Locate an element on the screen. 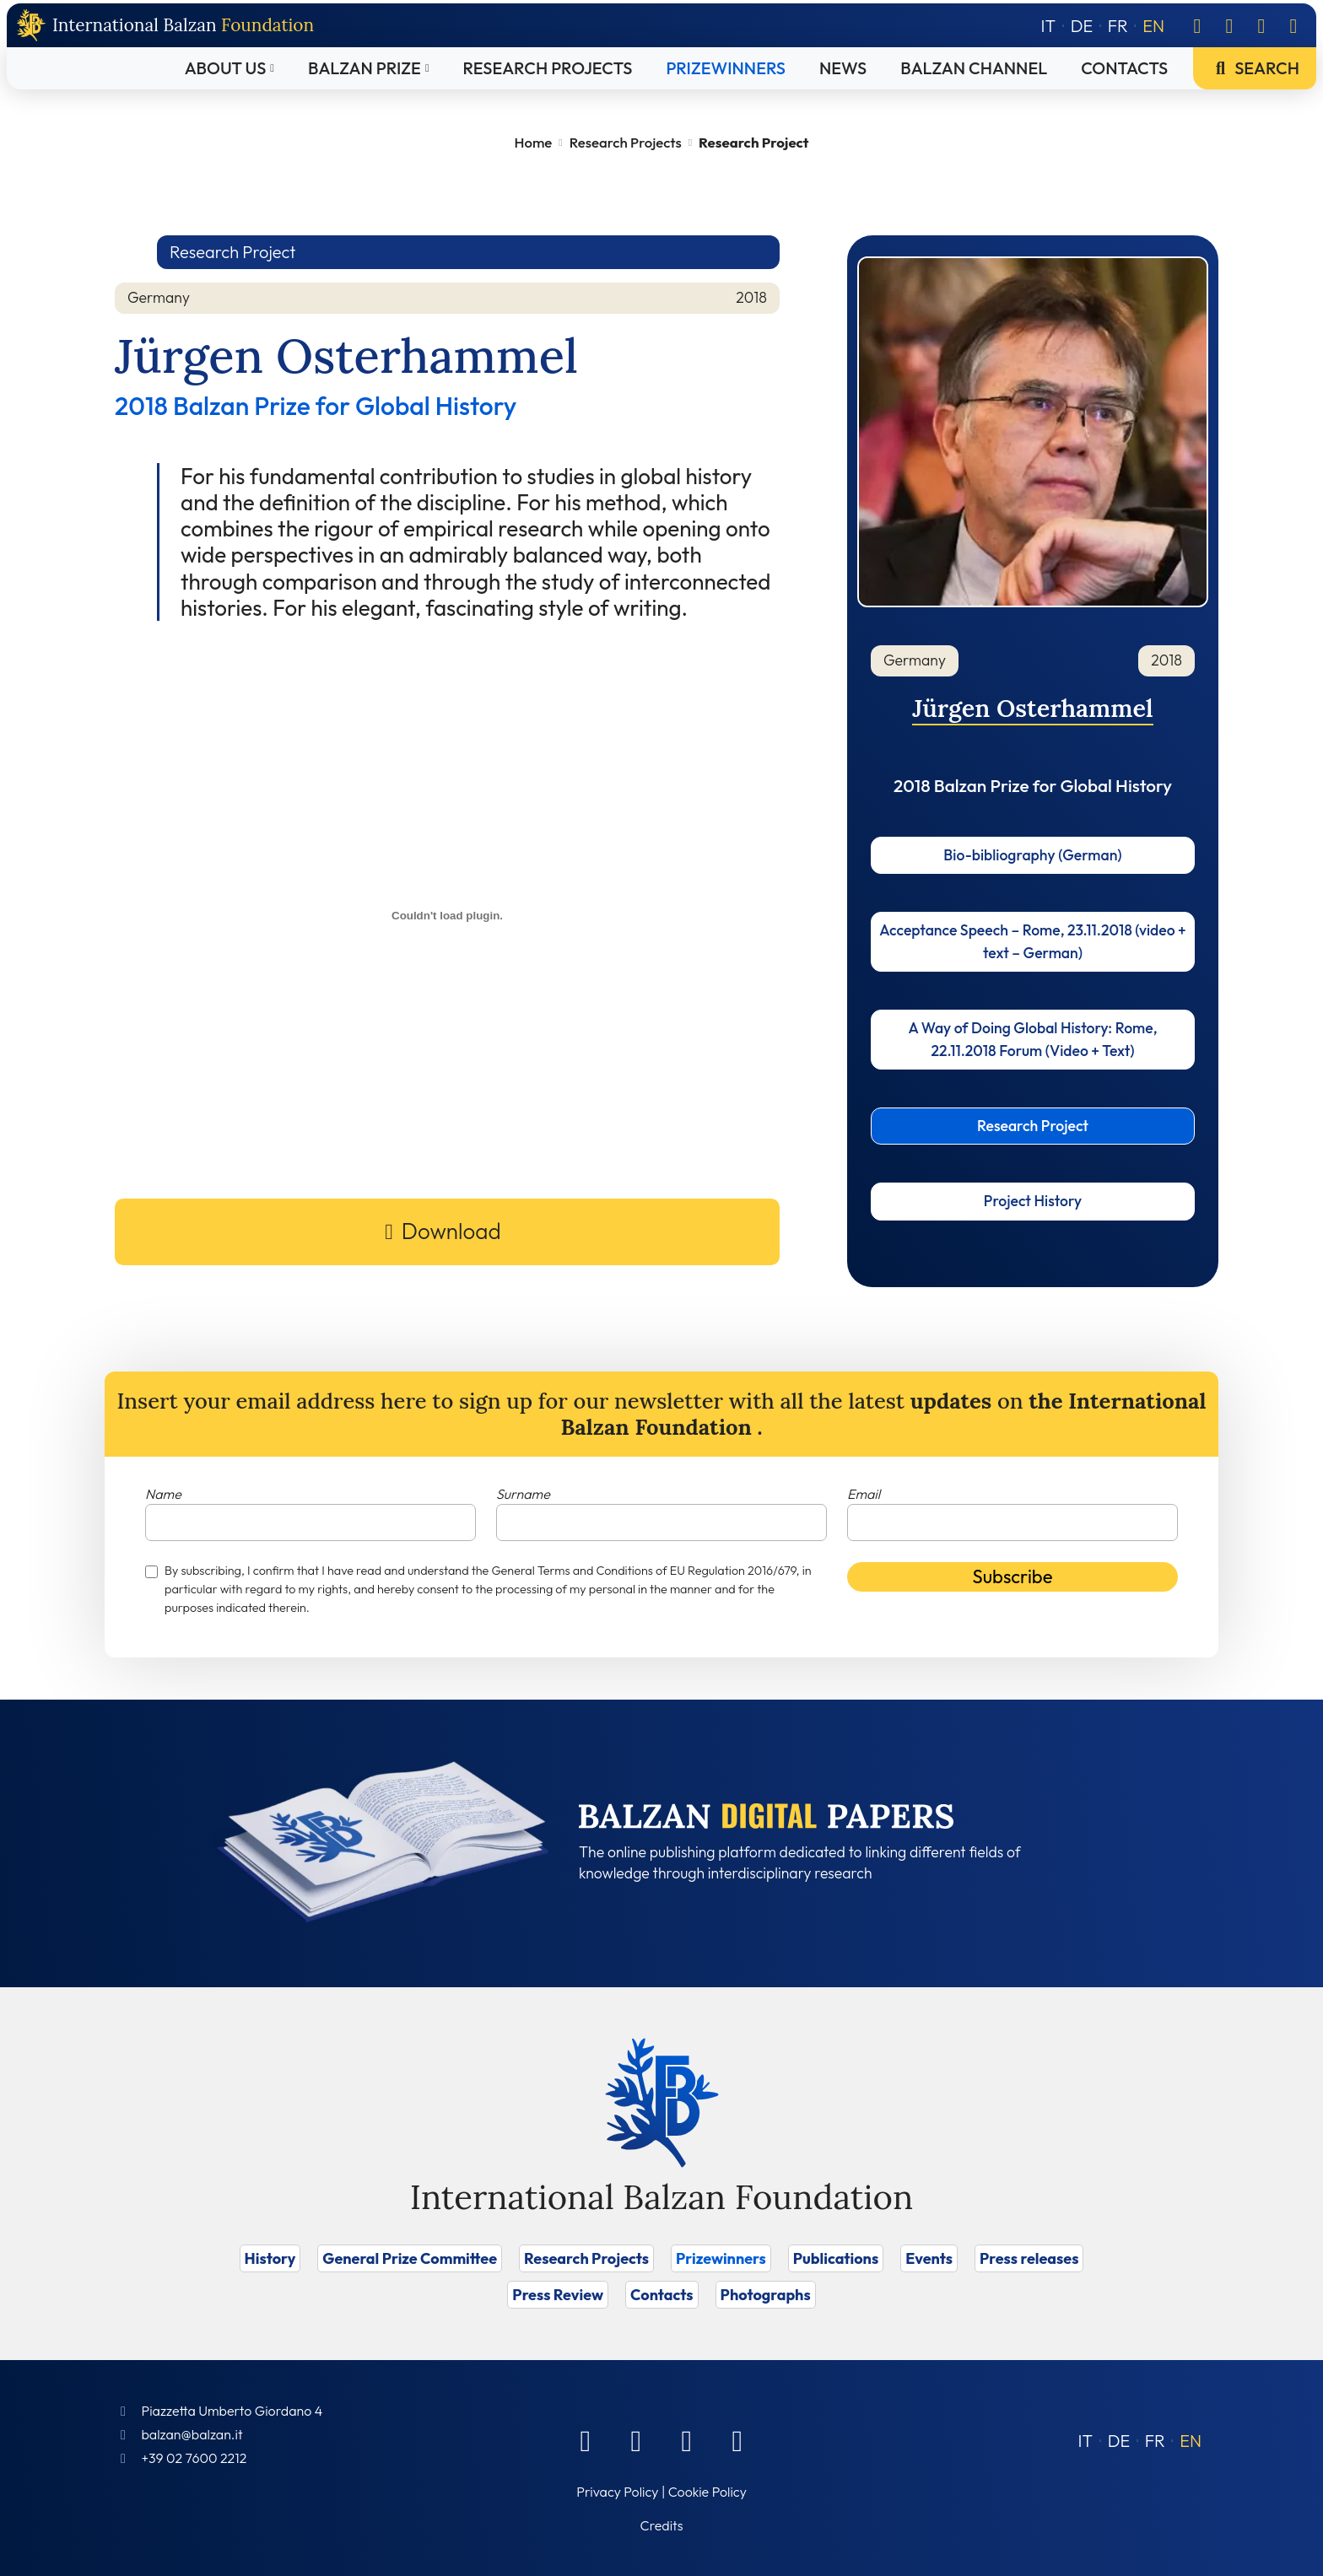 This screenshot has width=1323, height=2576. [Back to home page] is located at coordinates (165, 25).